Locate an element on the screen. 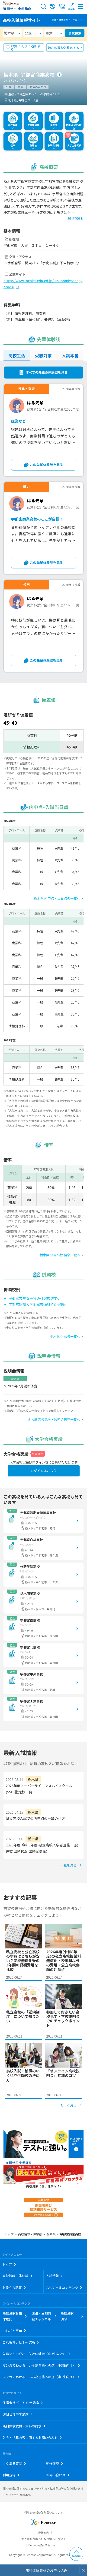 This screenshot has width=87, height=2576. 入試本番 is located at coordinates (70, 355).